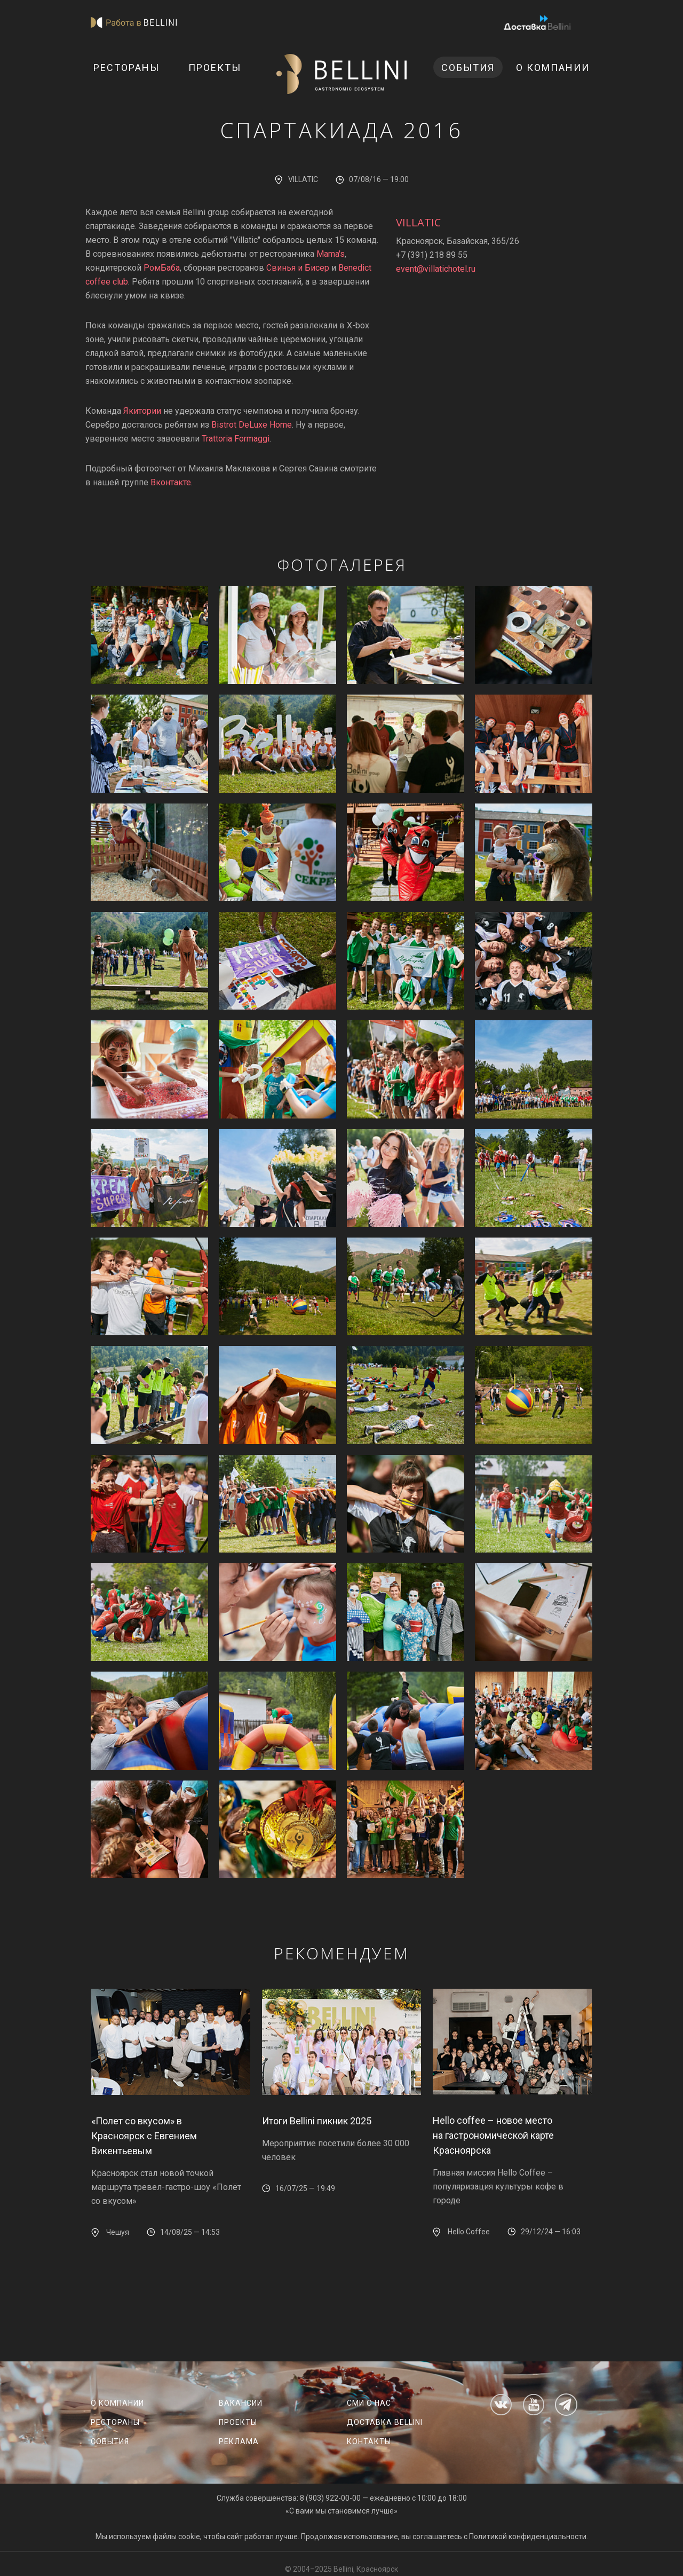 The image size is (683, 2576). Describe the element at coordinates (297, 268) in the screenshot. I see `Свинья и Бисер` at that location.